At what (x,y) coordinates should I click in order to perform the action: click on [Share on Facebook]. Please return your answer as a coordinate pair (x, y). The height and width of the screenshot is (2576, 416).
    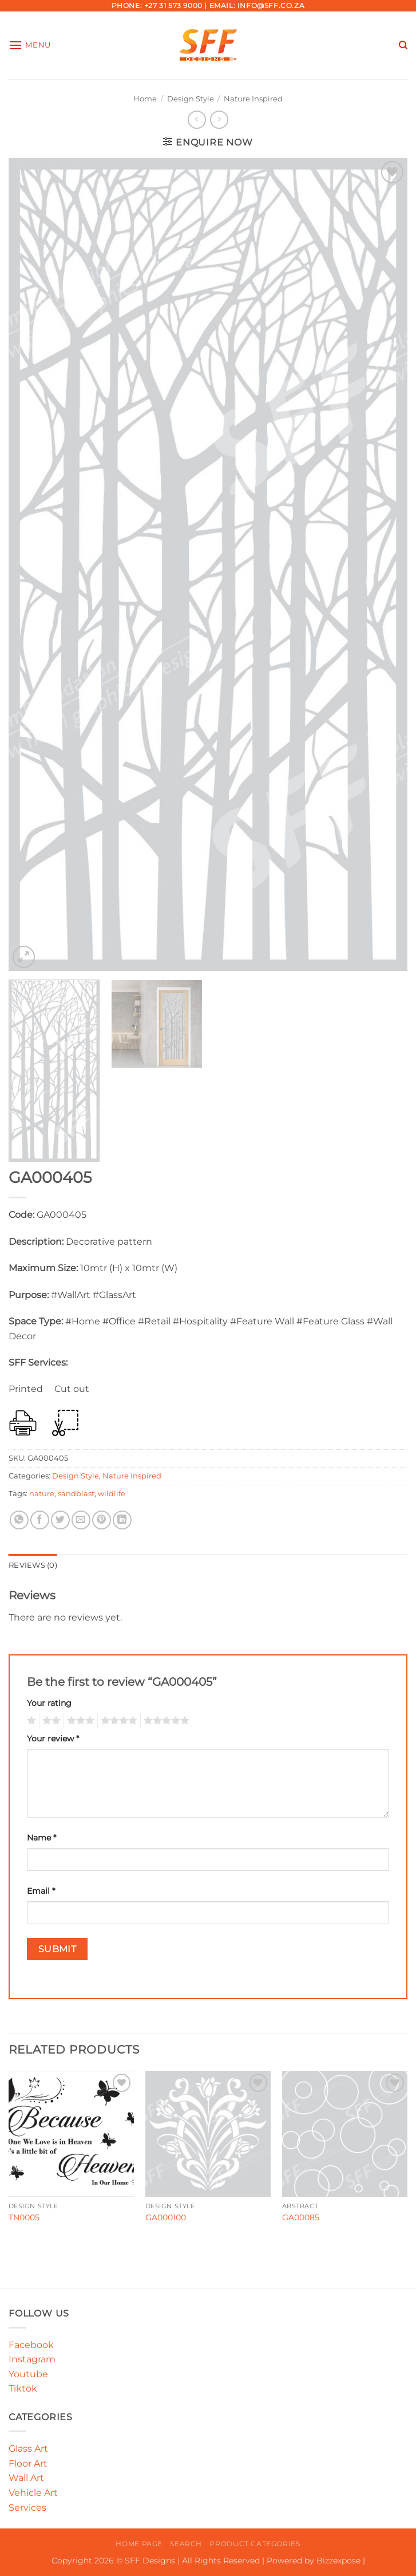
    Looking at the image, I should click on (39, 1520).